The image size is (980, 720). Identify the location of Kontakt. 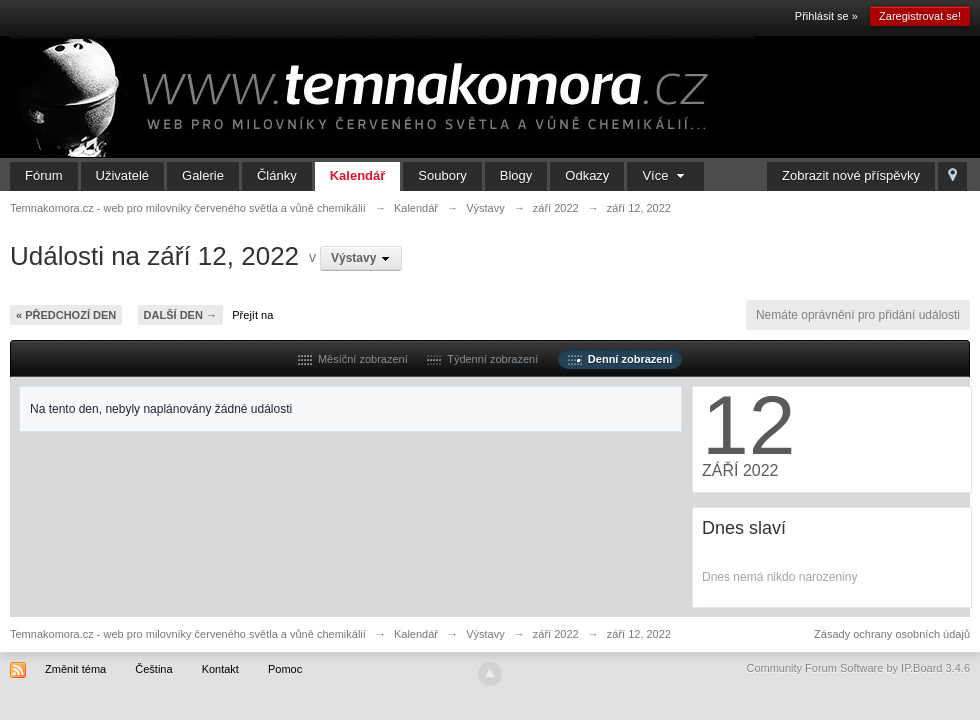
(220, 669).